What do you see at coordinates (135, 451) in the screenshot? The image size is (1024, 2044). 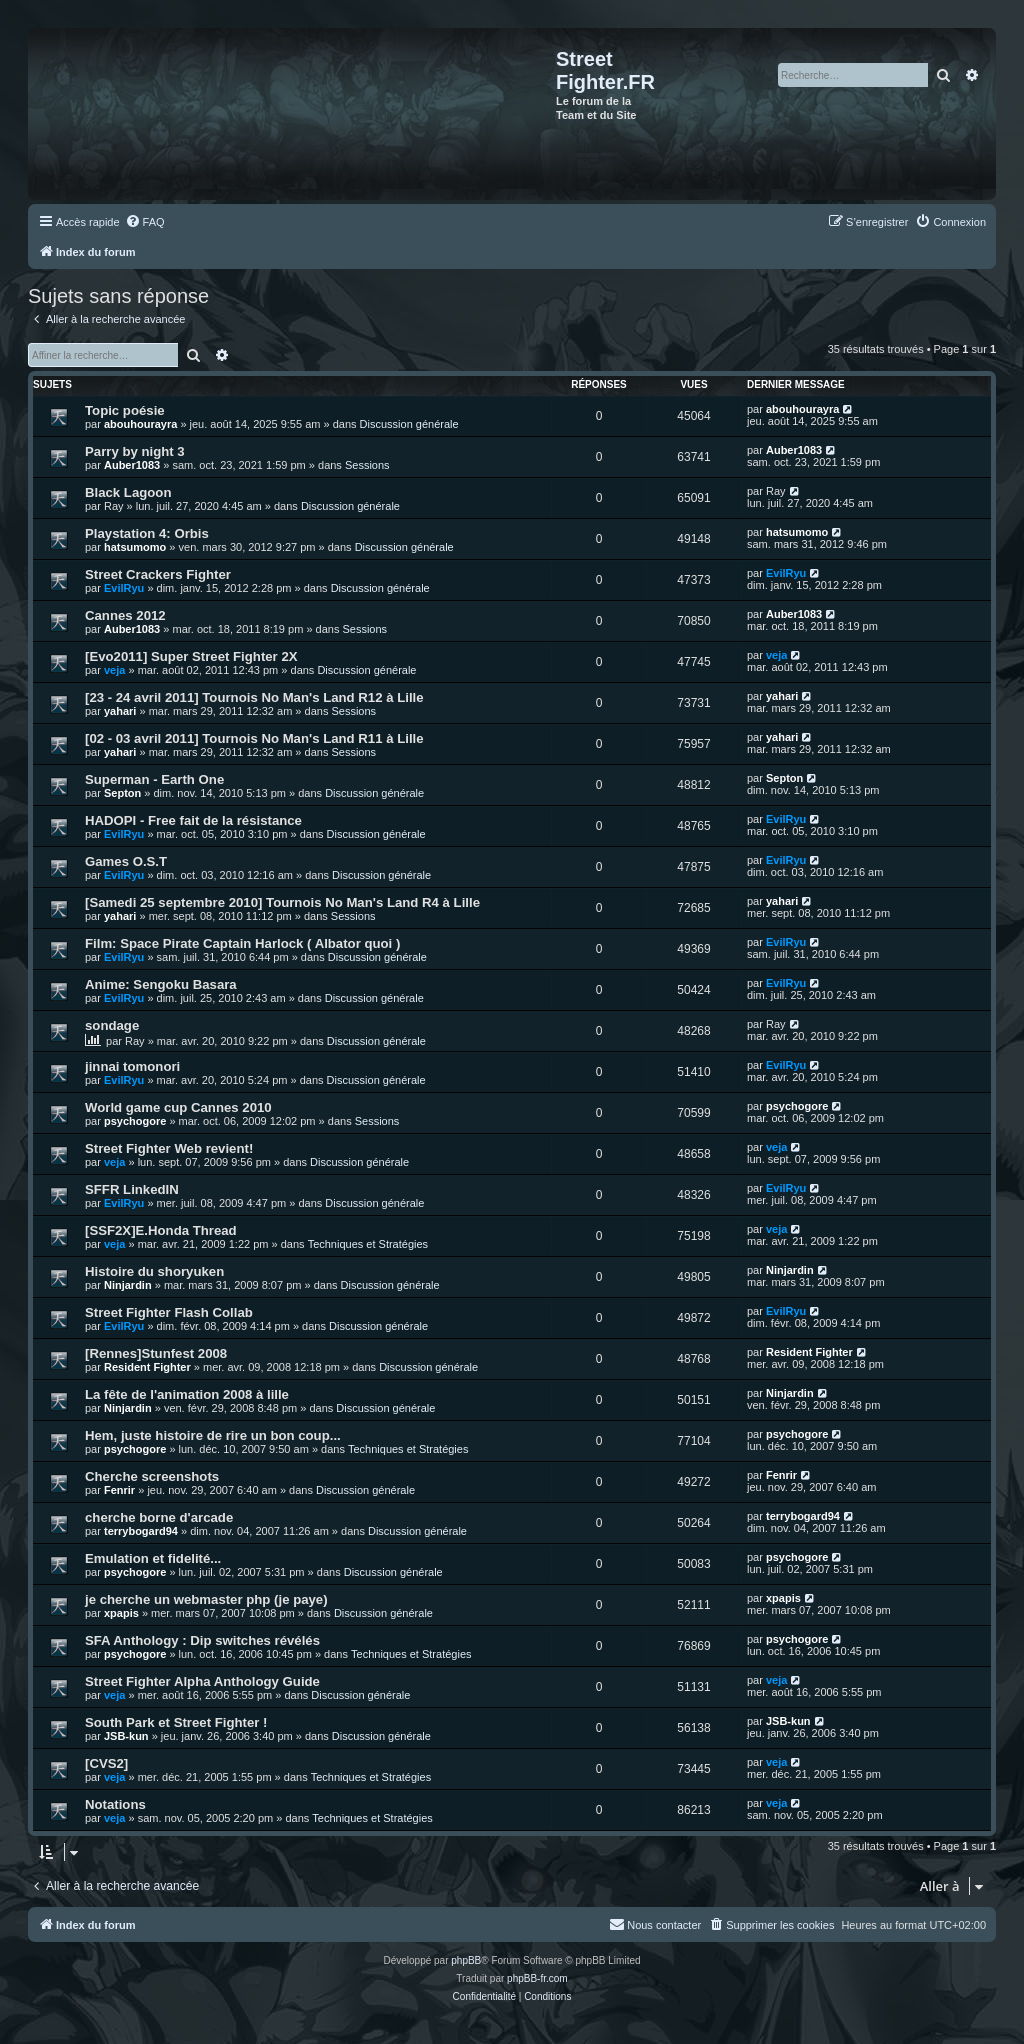 I see `Parry by night 3` at bounding box center [135, 451].